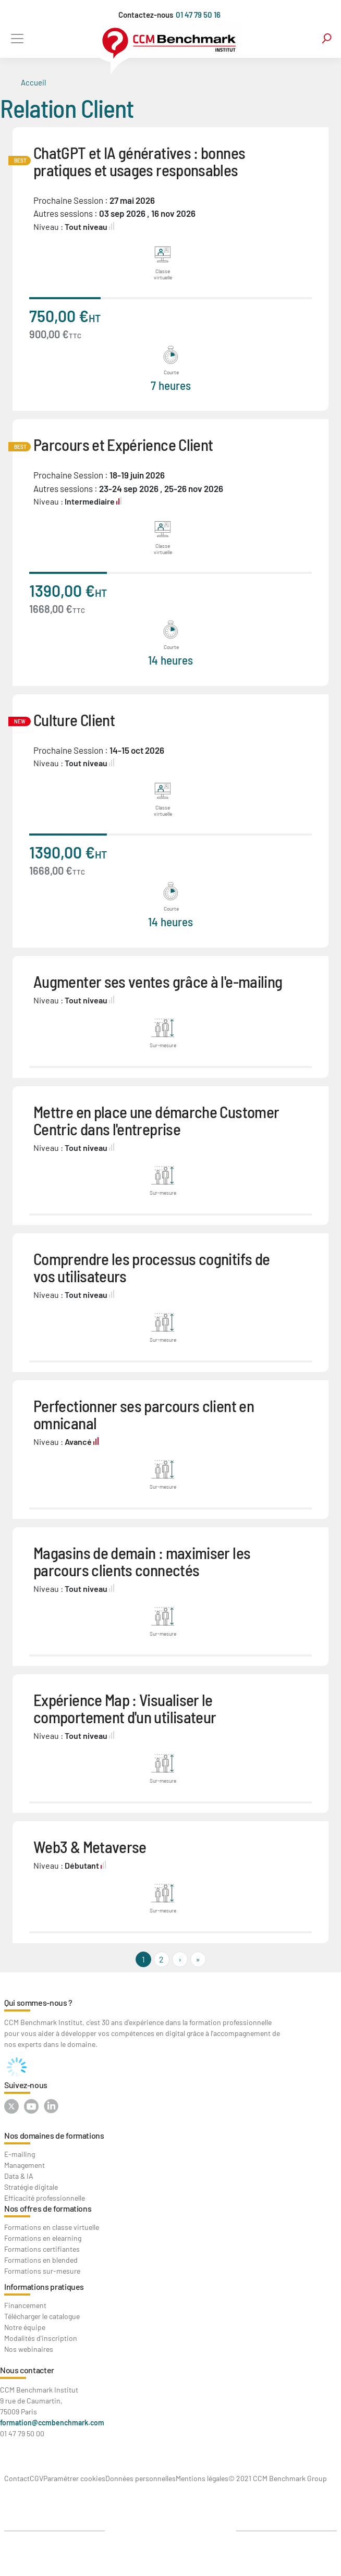  Describe the element at coordinates (74, 2478) in the screenshot. I see `Paramétrer cookies` at that location.